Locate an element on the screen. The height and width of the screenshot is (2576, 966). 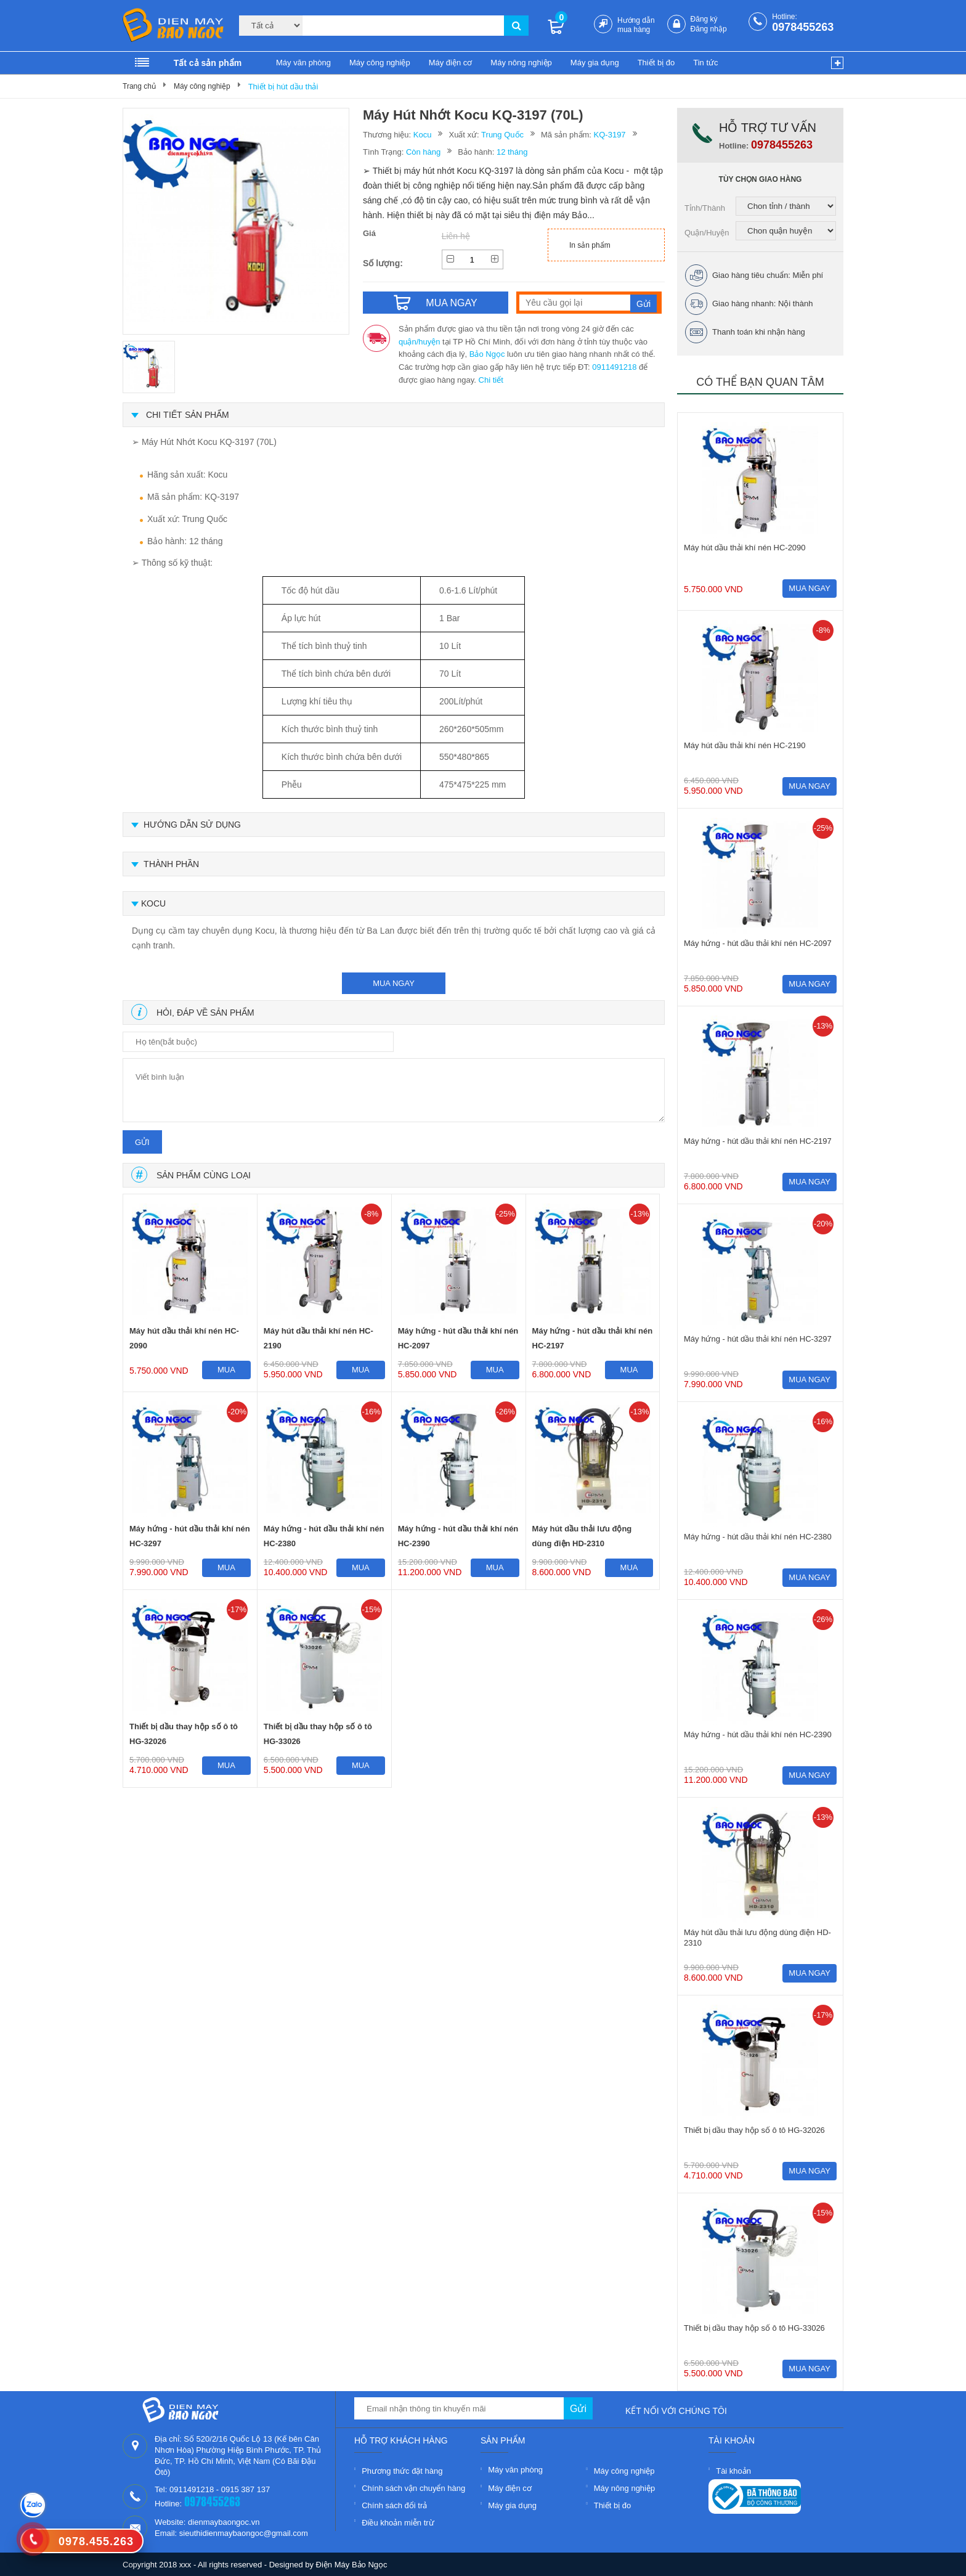
Máy gia dụng is located at coordinates (594, 62).